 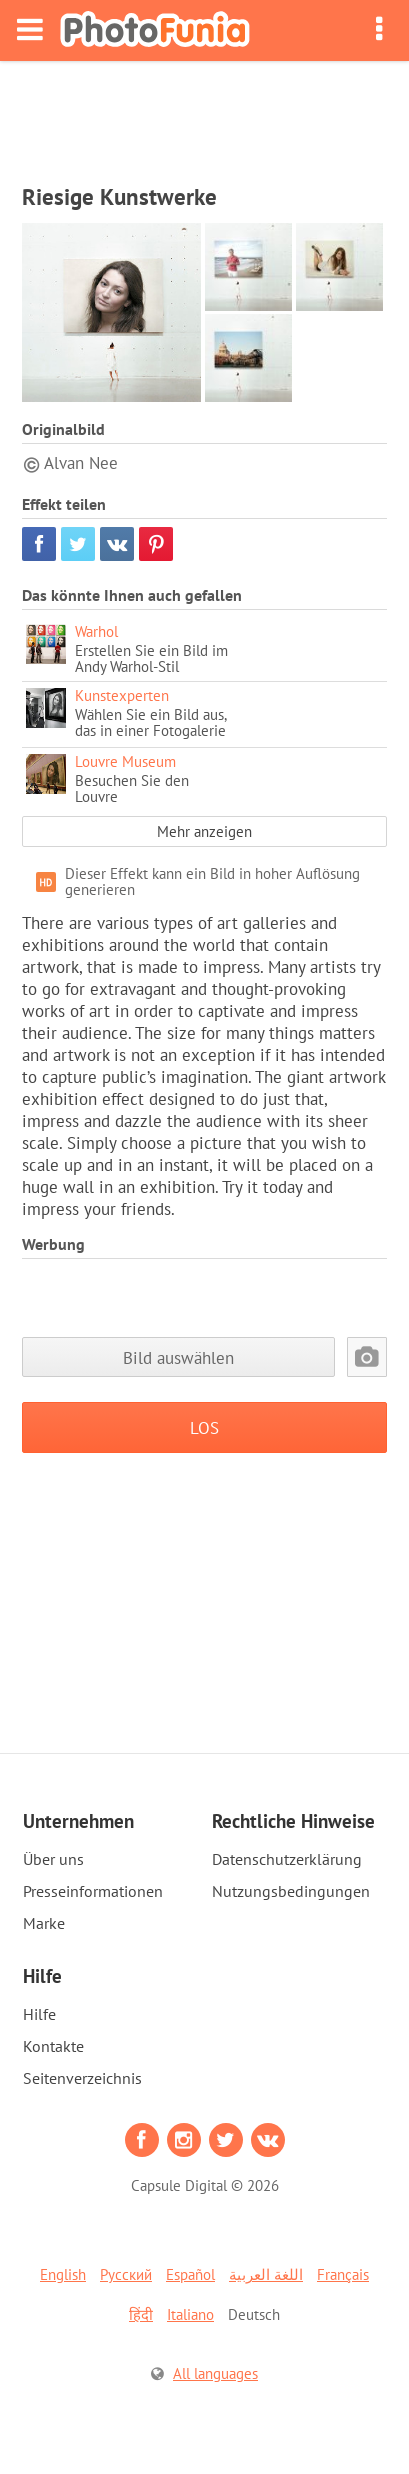 I want to click on English, so click(x=63, y=2274).